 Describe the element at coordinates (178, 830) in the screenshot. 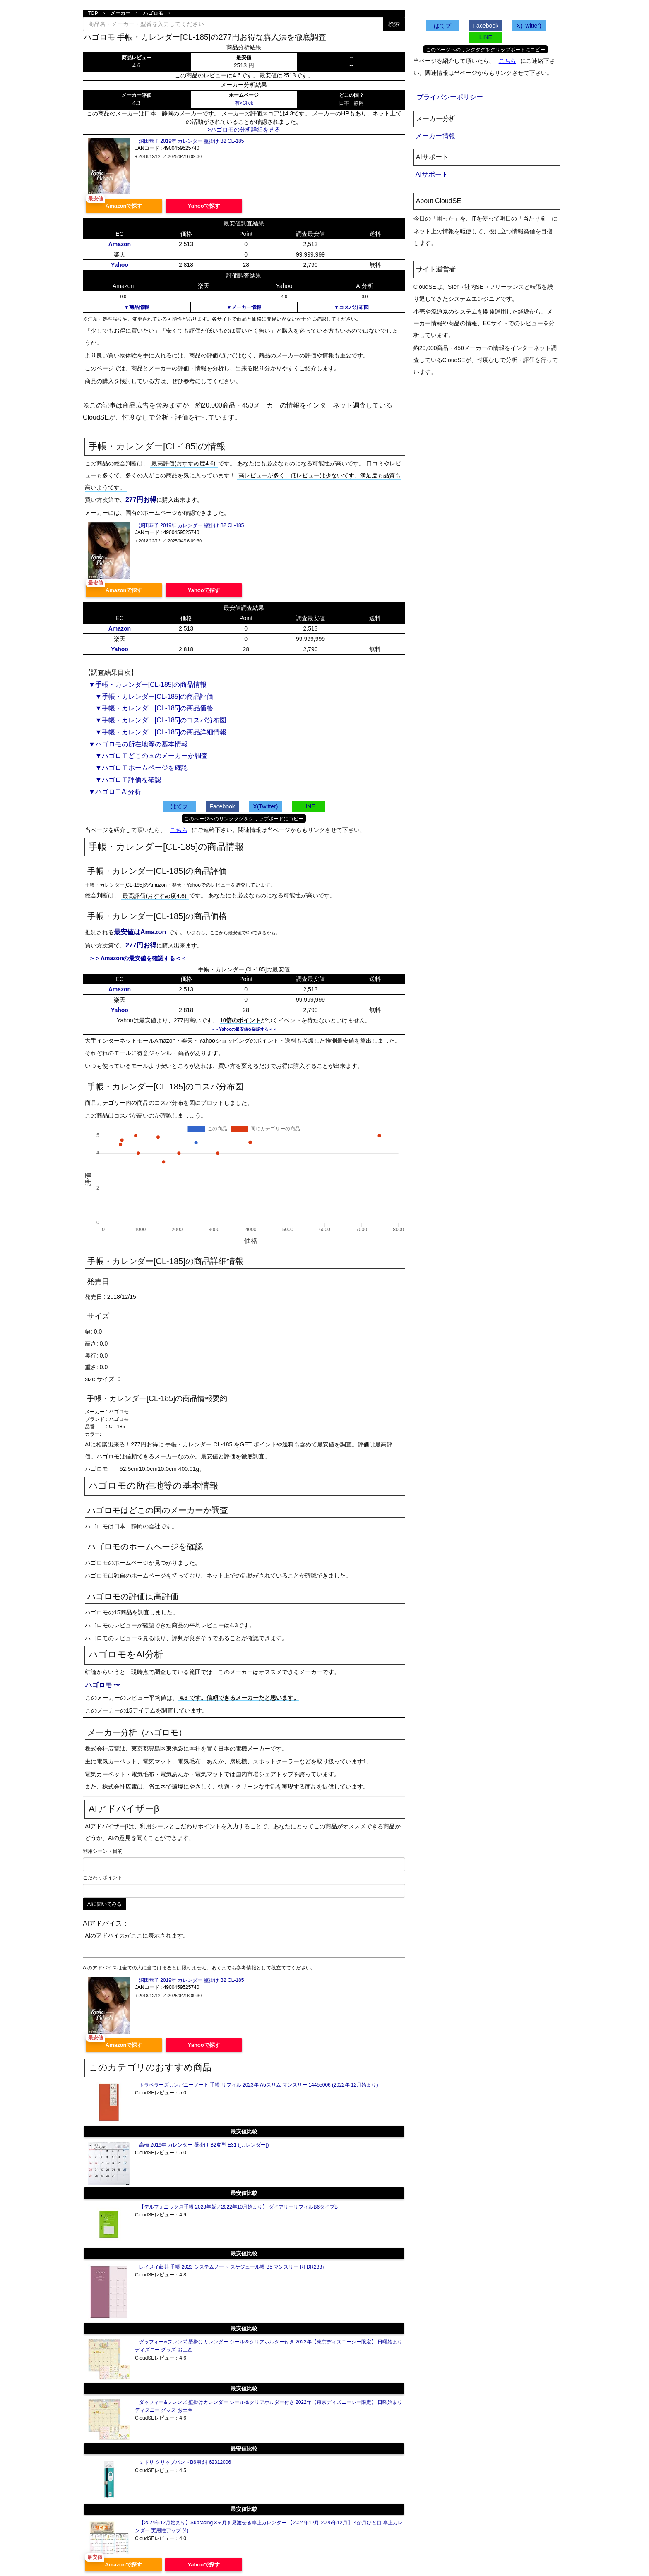

I see `こちら` at that location.